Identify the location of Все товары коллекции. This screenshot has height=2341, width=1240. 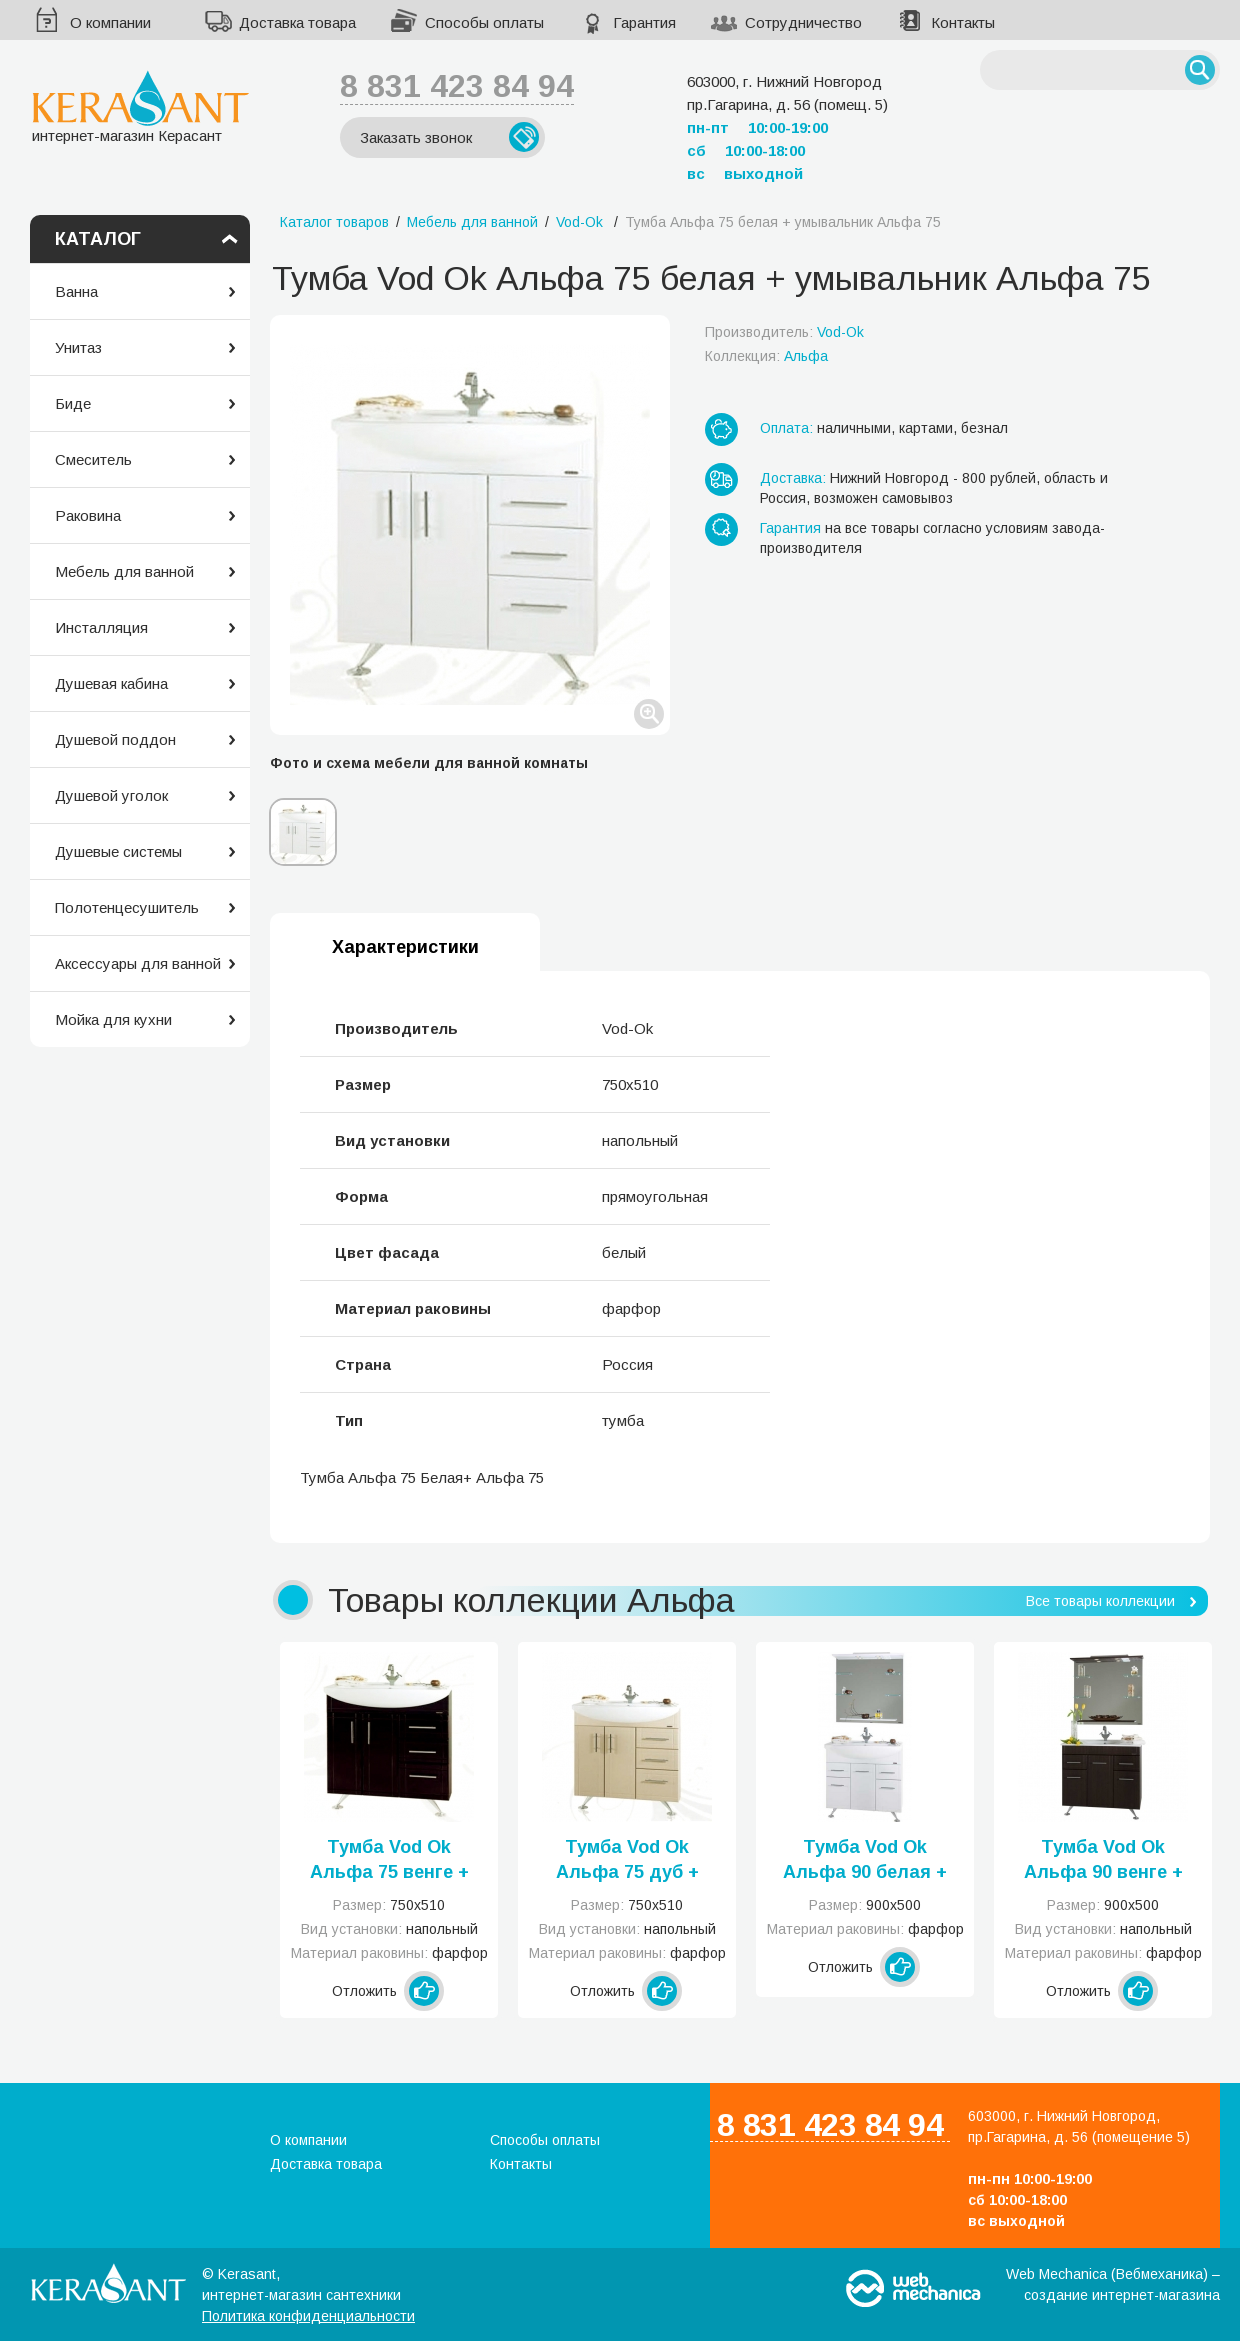
(1100, 1601).